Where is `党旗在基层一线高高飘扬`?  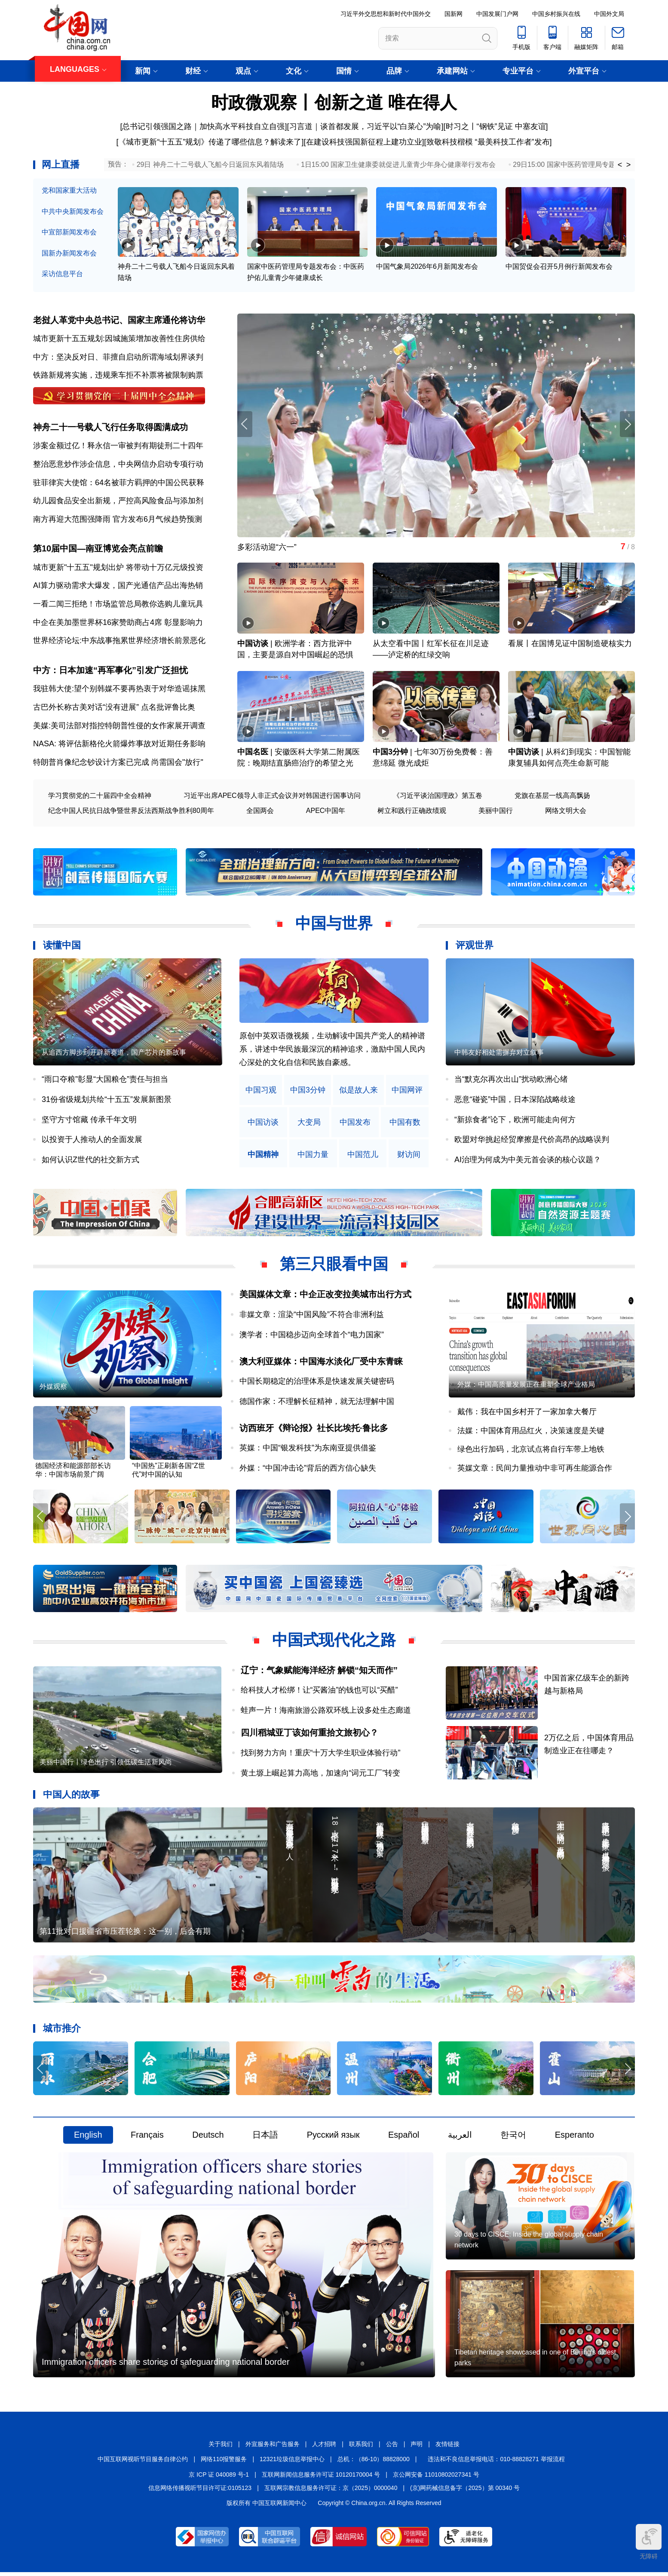
党旗在基层一线高高飘扬 is located at coordinates (552, 796).